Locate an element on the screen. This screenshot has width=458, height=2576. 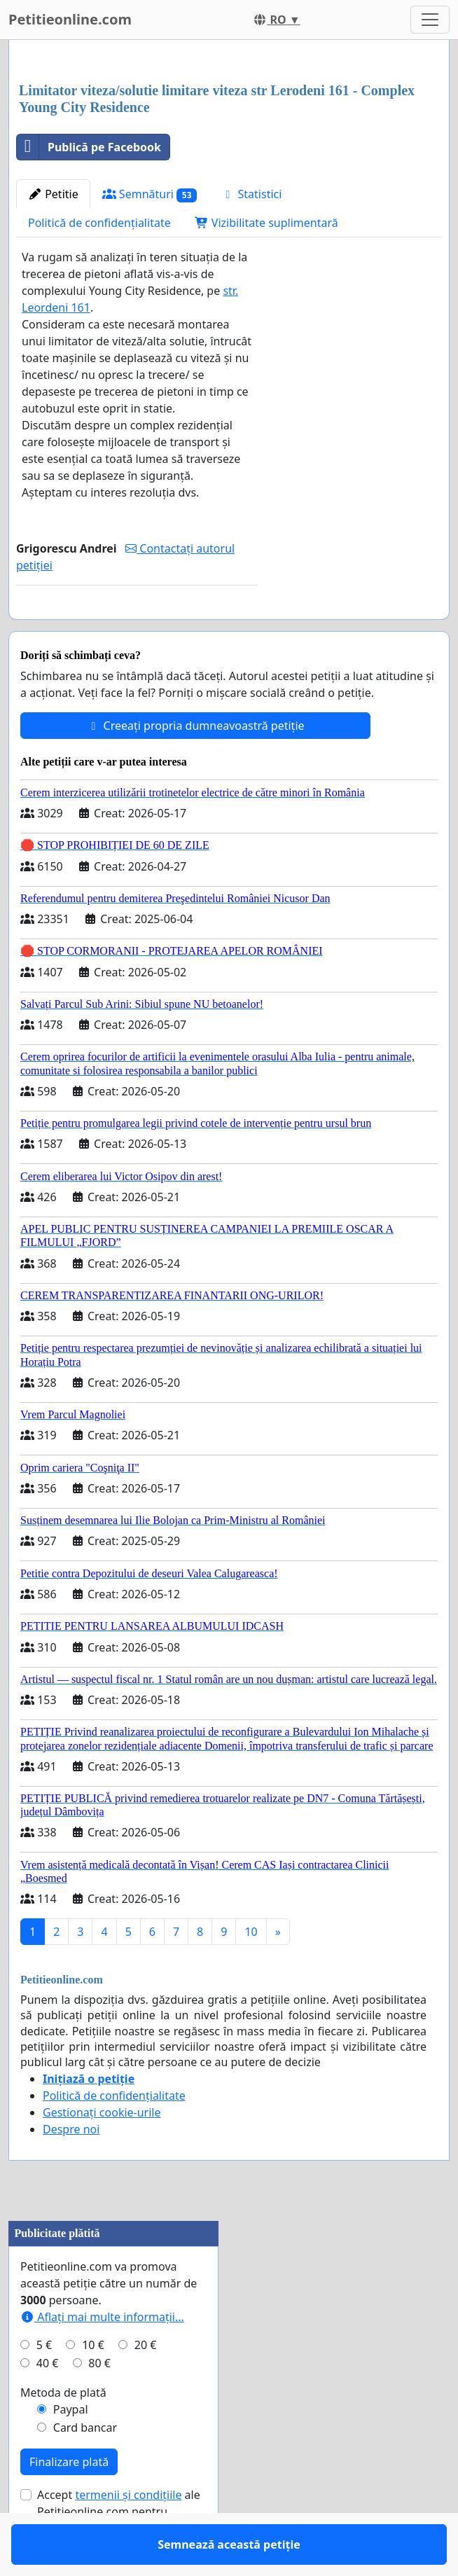
Finalizare plată is located at coordinates (69, 2502).